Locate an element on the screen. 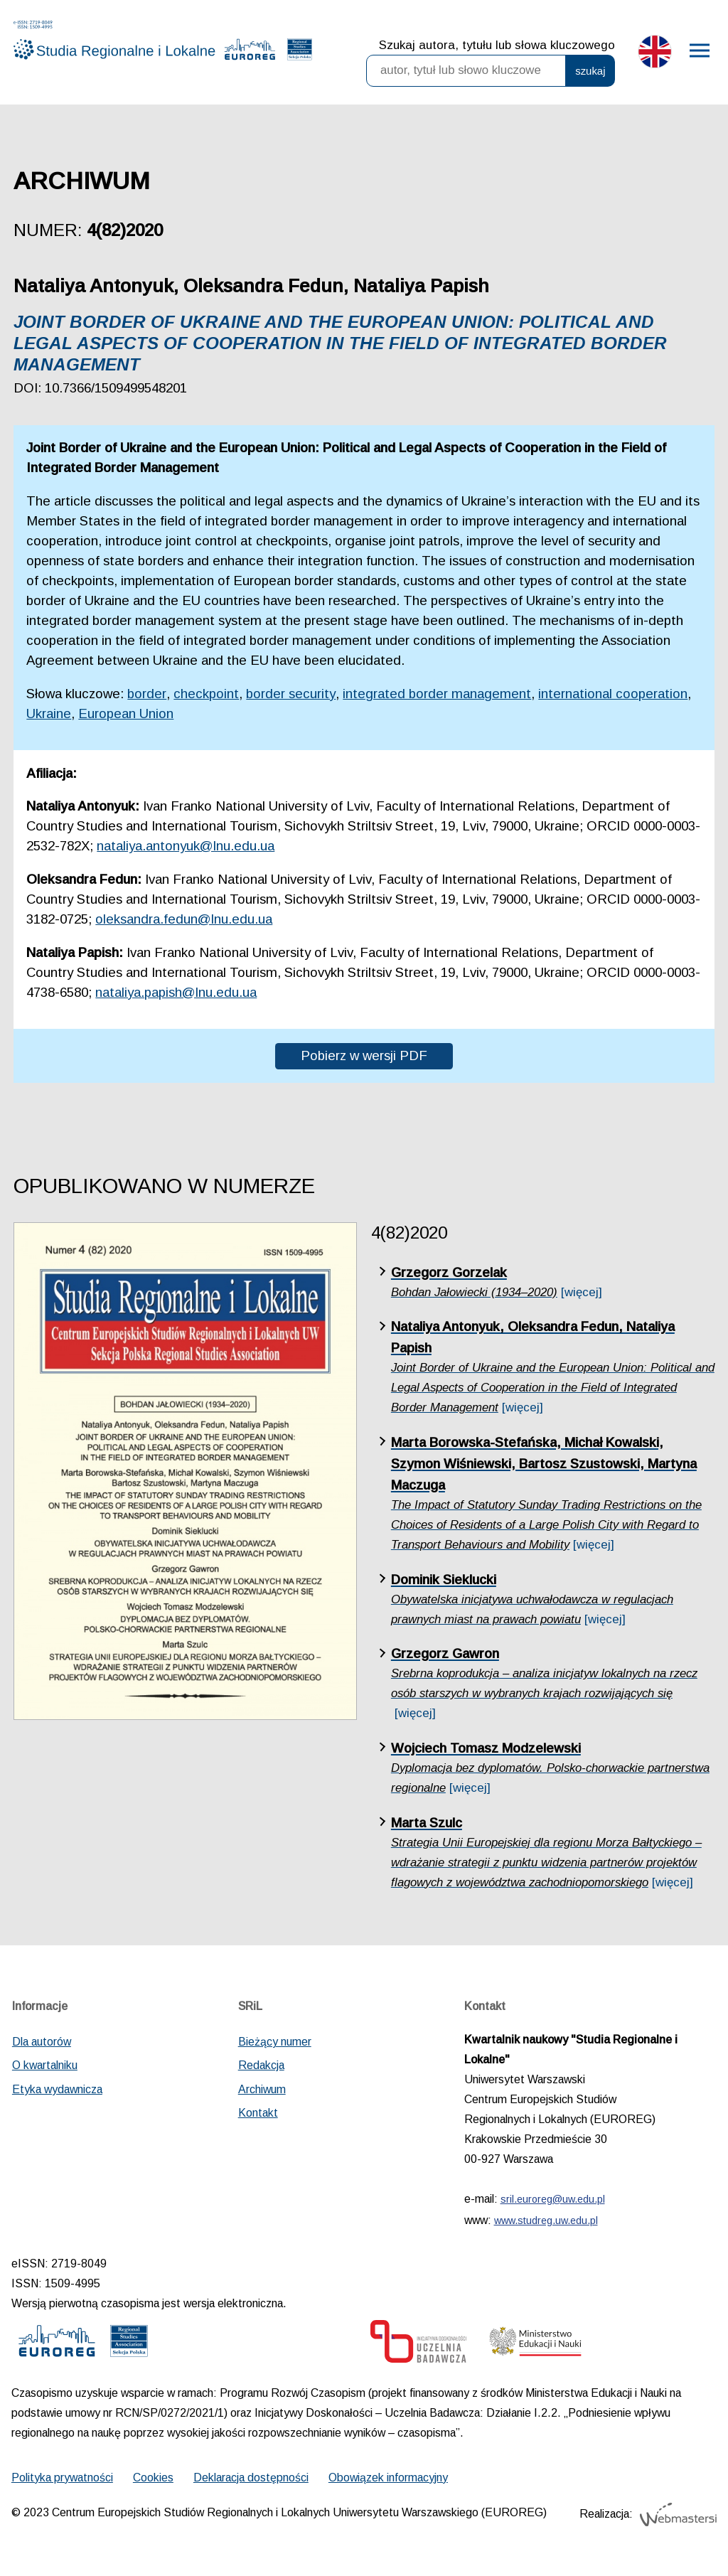  Polityka prywatności is located at coordinates (62, 2477).